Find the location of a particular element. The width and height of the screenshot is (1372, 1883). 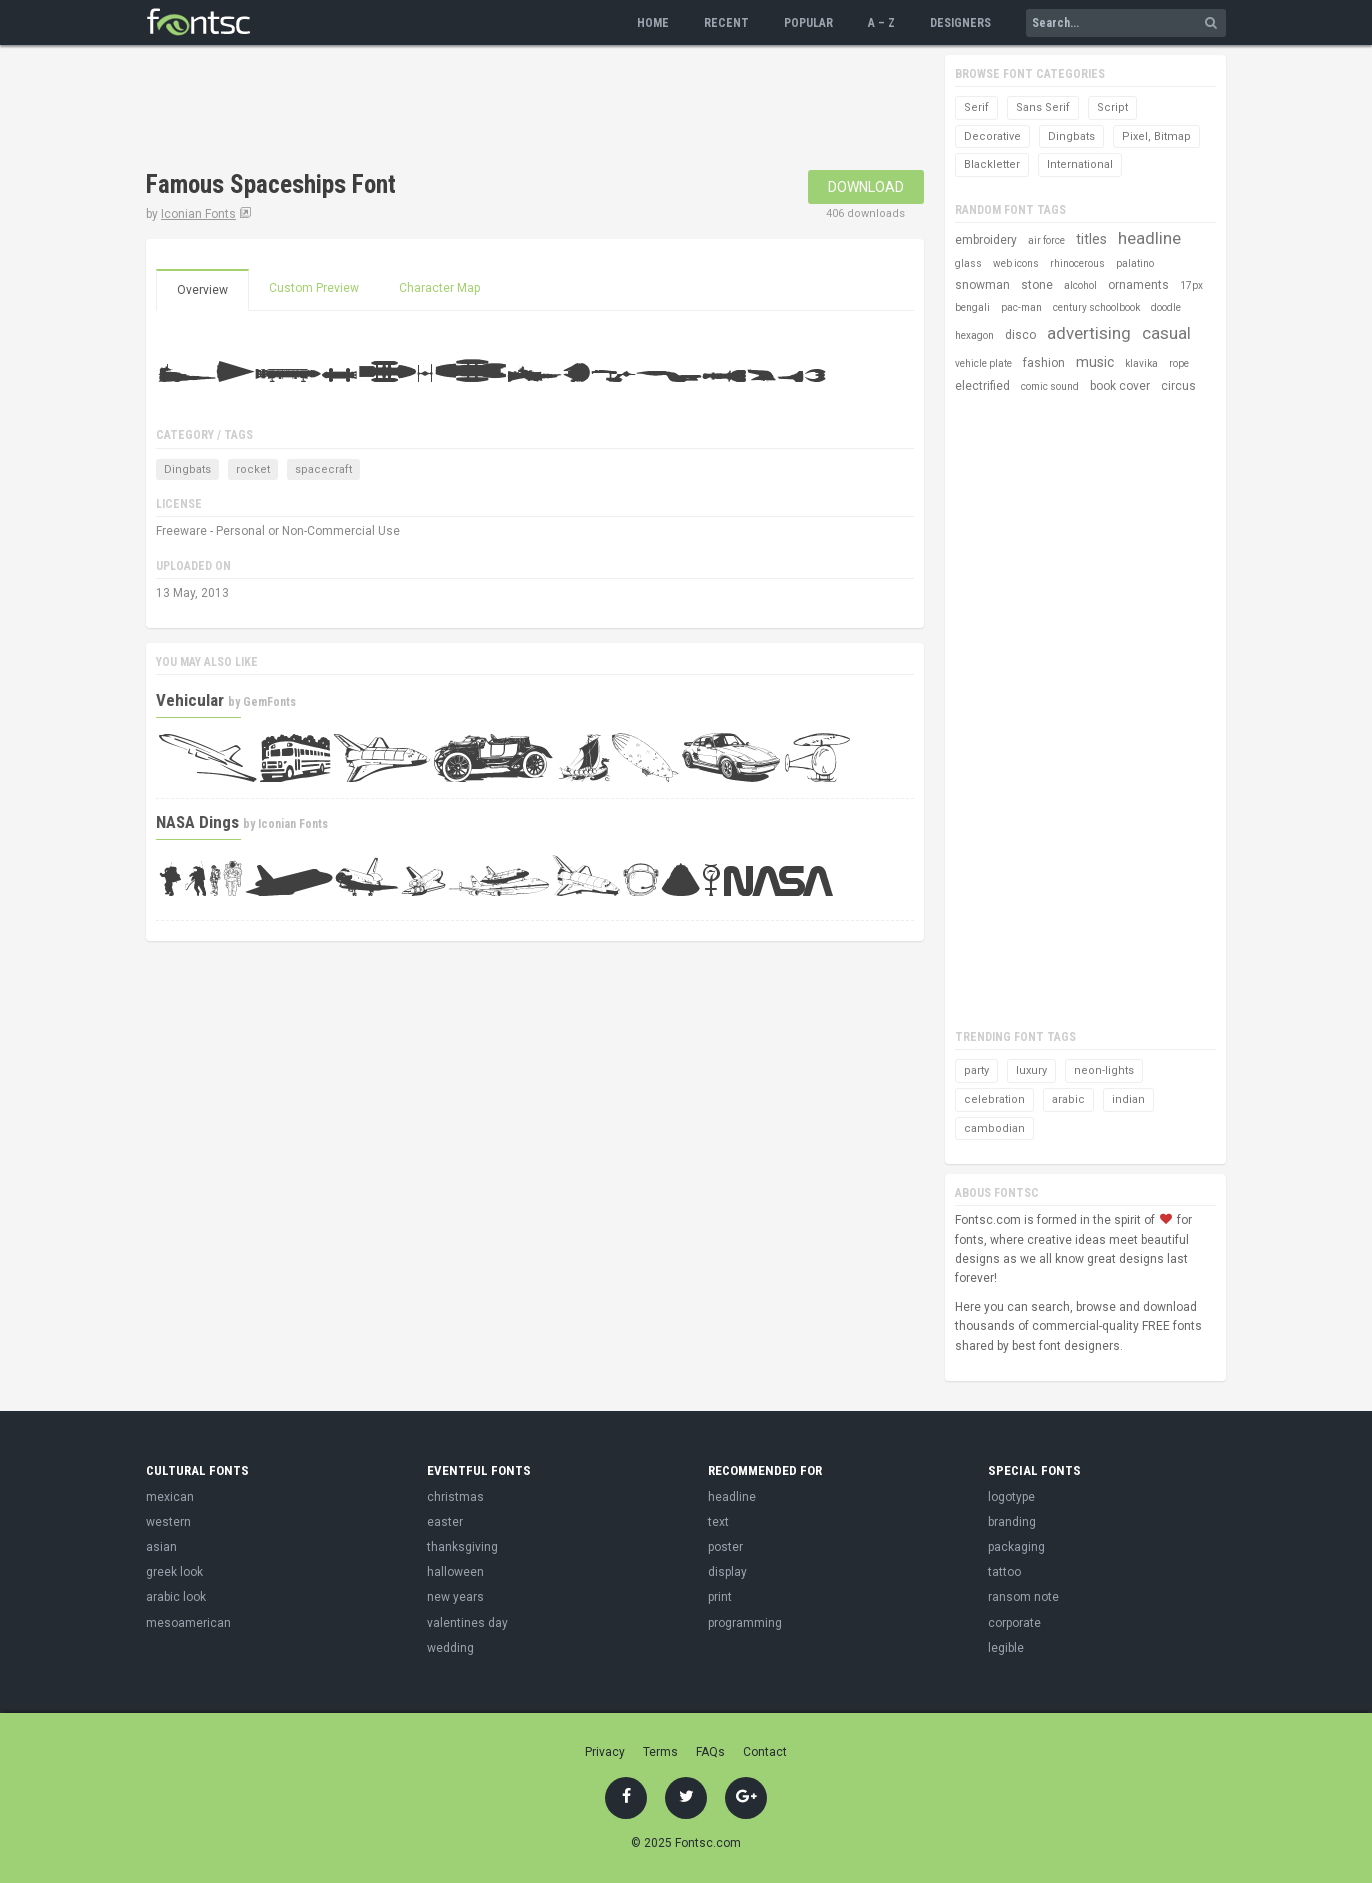

GemFonts is located at coordinates (269, 702).